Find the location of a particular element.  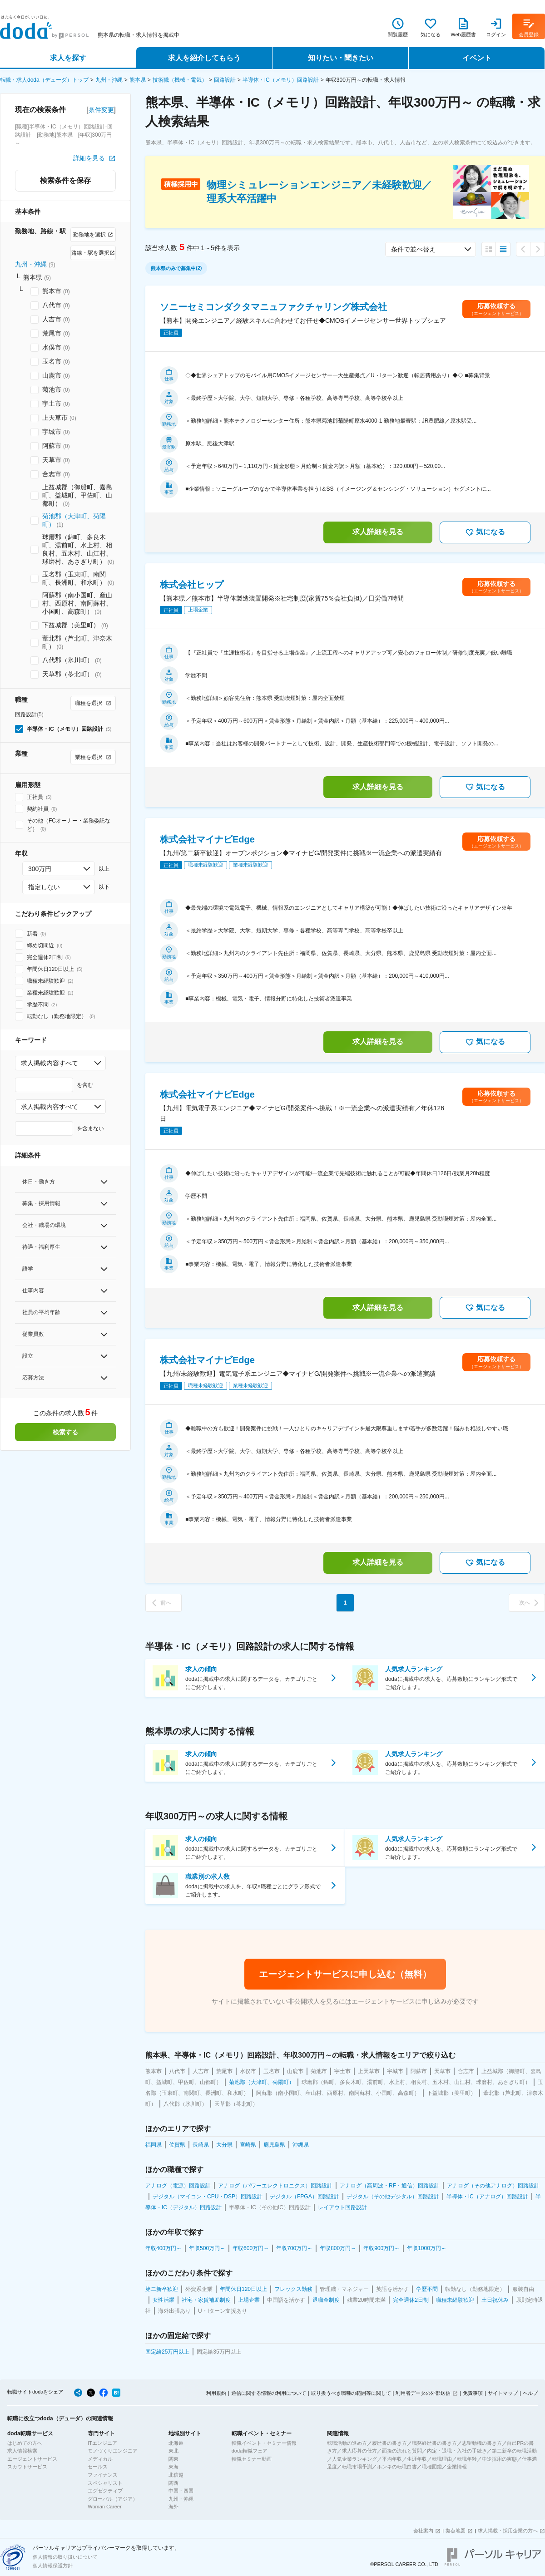

通信に関する情報の利用について is located at coordinates (268, 2393).